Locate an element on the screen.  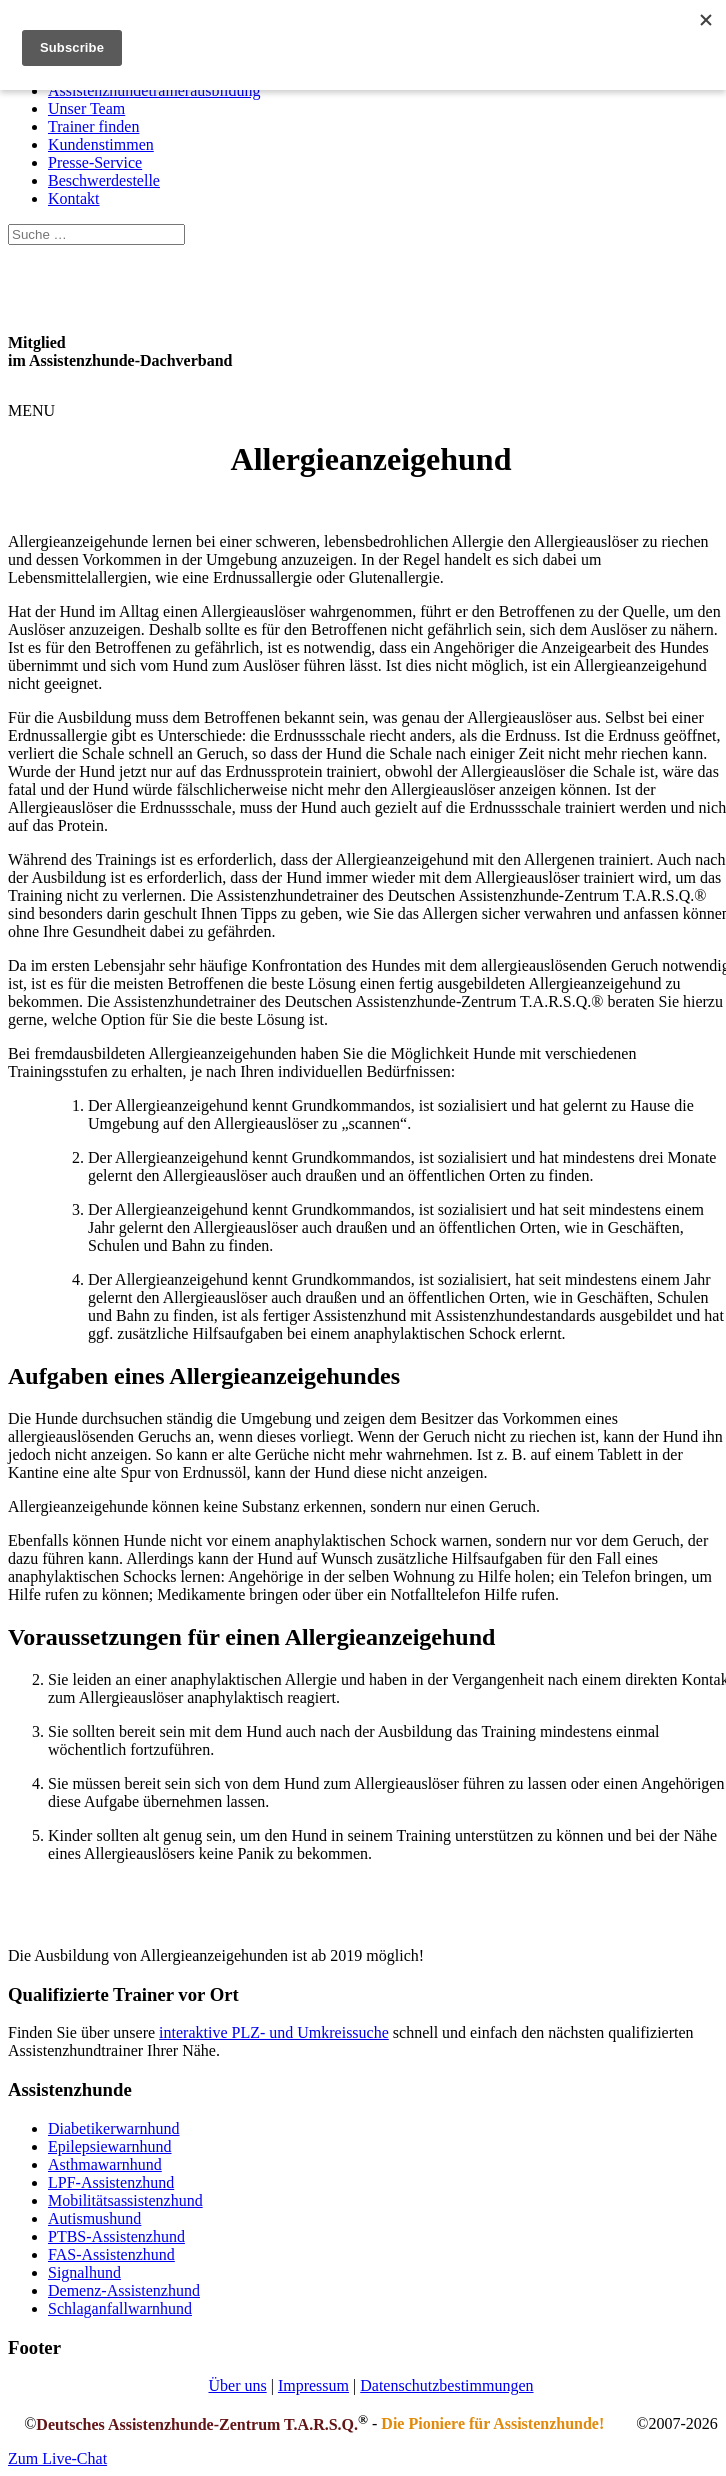
Unser Team is located at coordinates (86, 108).